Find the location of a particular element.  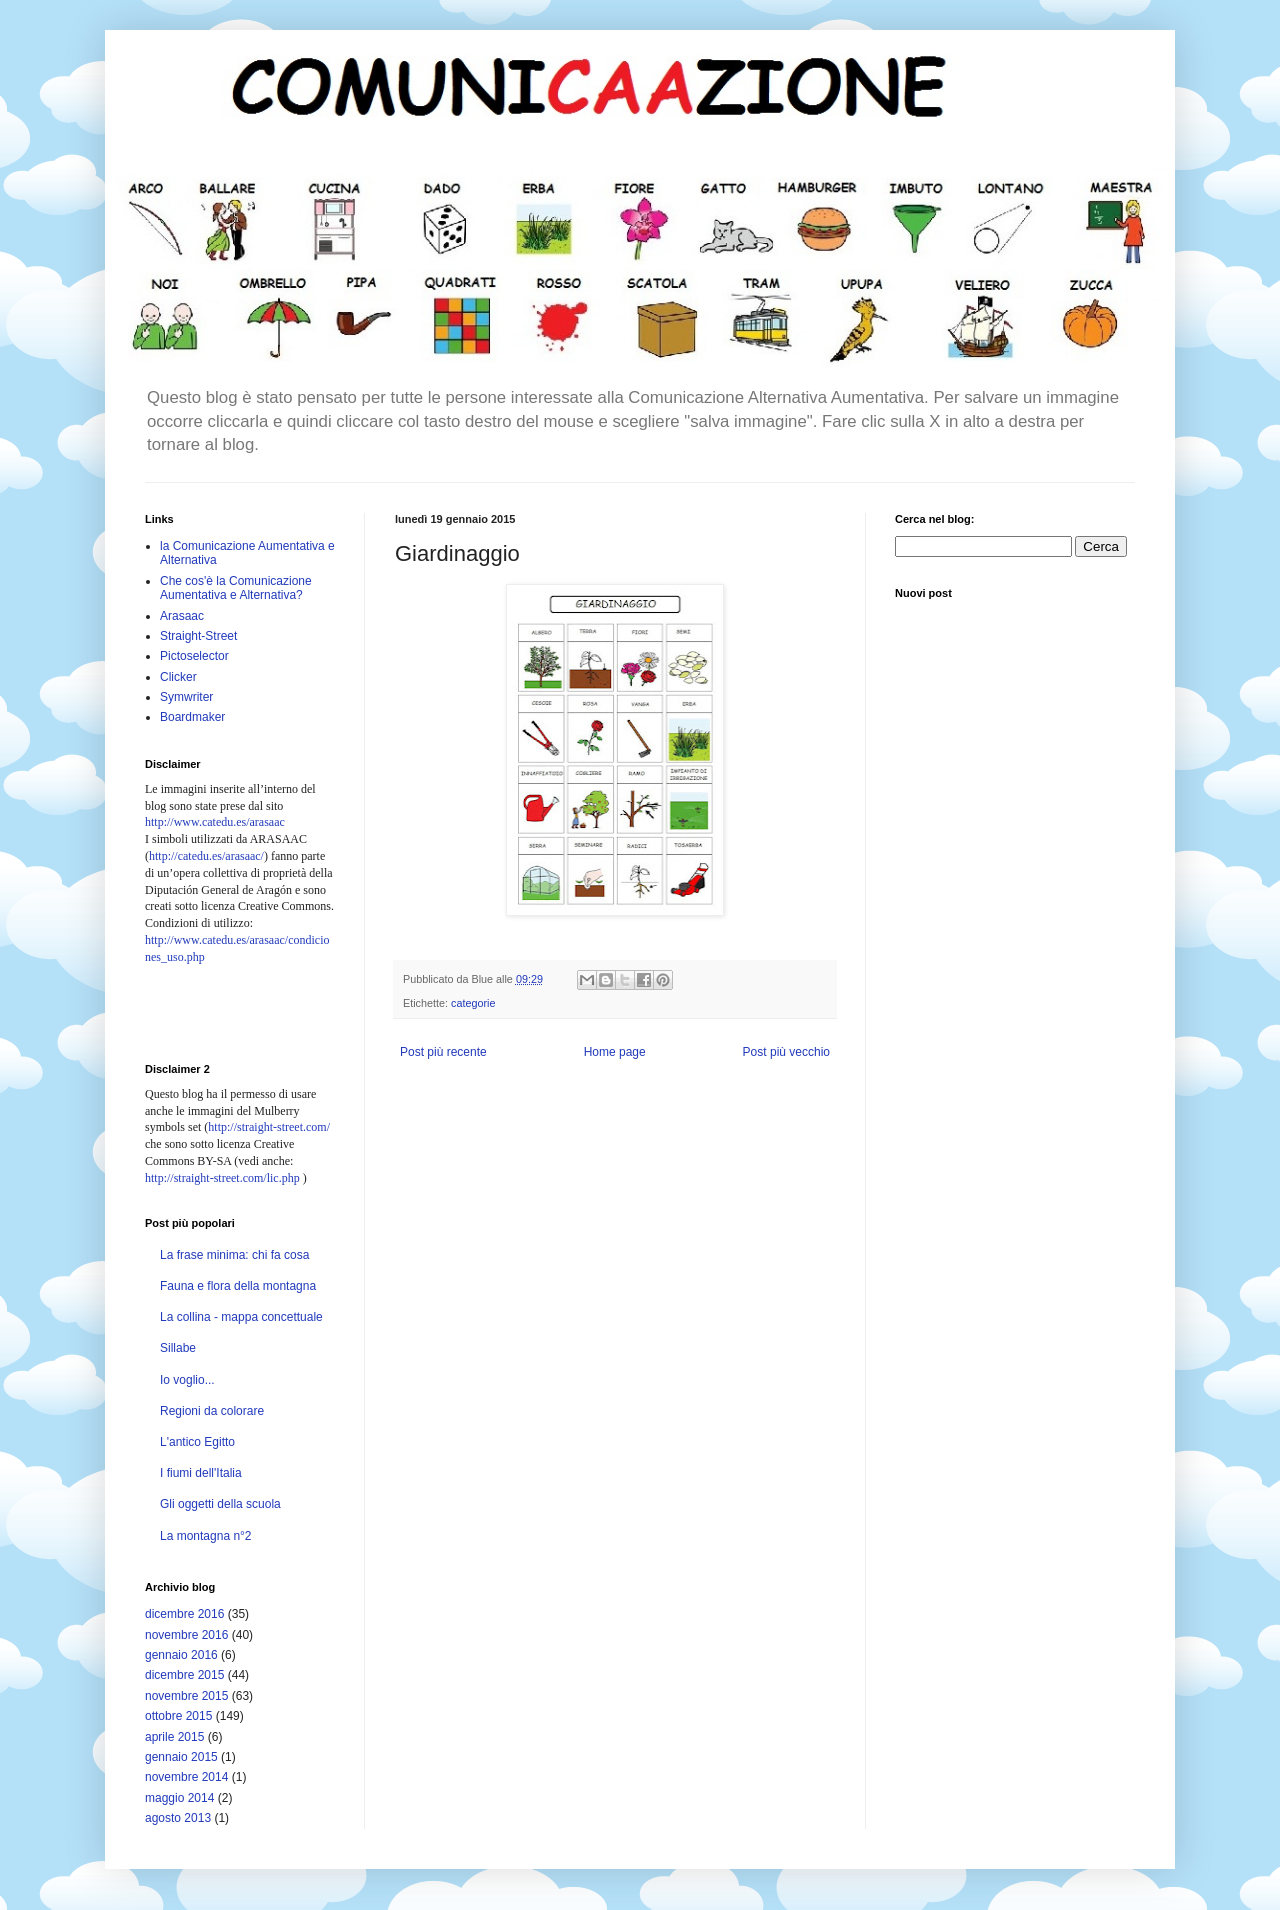

Home page is located at coordinates (615, 1052).